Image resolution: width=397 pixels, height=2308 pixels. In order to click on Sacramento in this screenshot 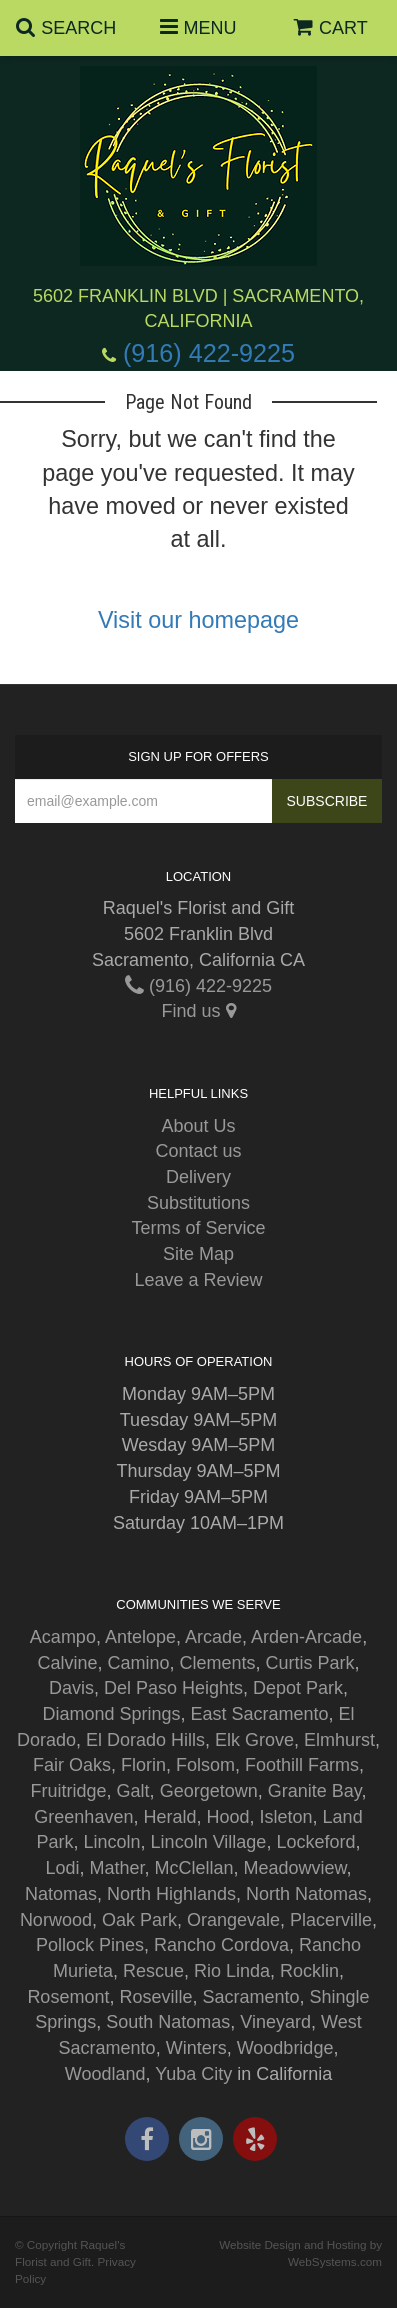, I will do `click(250, 1997)`.